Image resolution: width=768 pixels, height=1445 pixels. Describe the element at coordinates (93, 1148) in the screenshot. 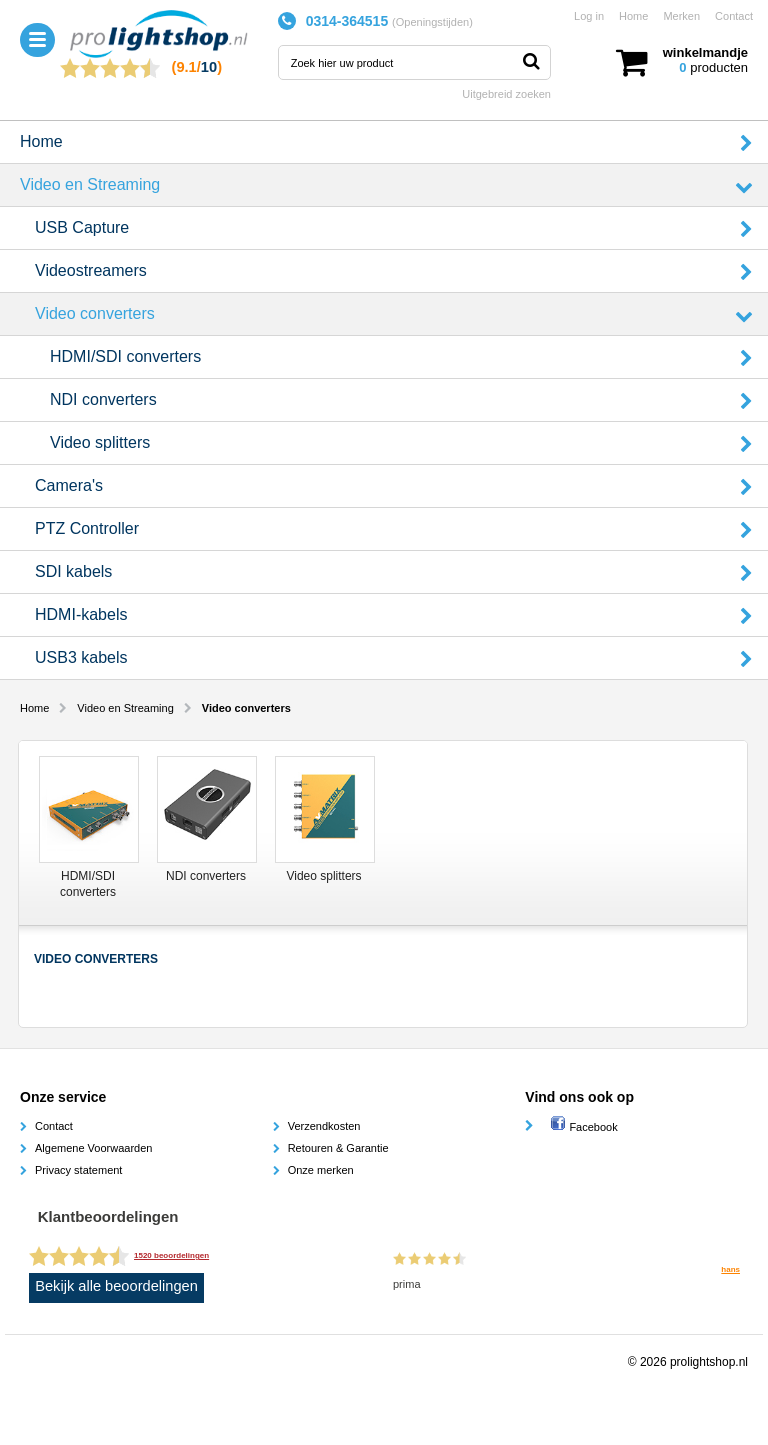

I see `Algemene Voorwaarden` at that location.